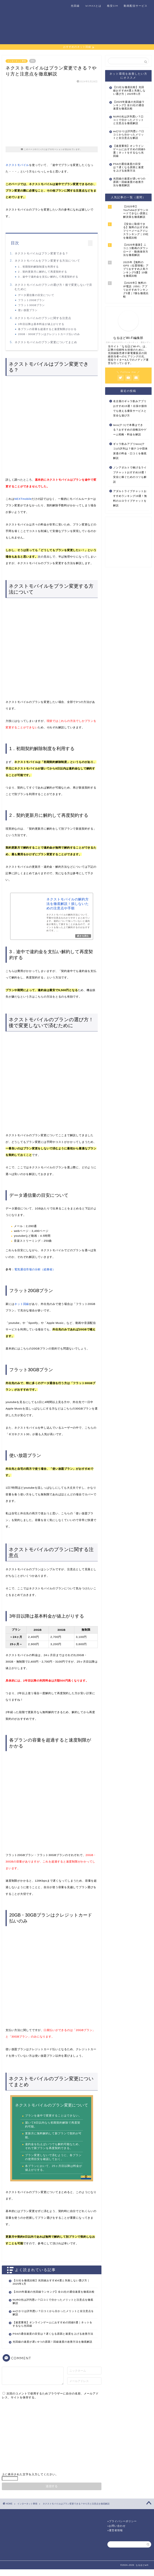 The width and height of the screenshot is (154, 2576). I want to click on NURO光は評判悪い？口コミで分かったメリットと注意点を徹底解説, so click(51, 2307).